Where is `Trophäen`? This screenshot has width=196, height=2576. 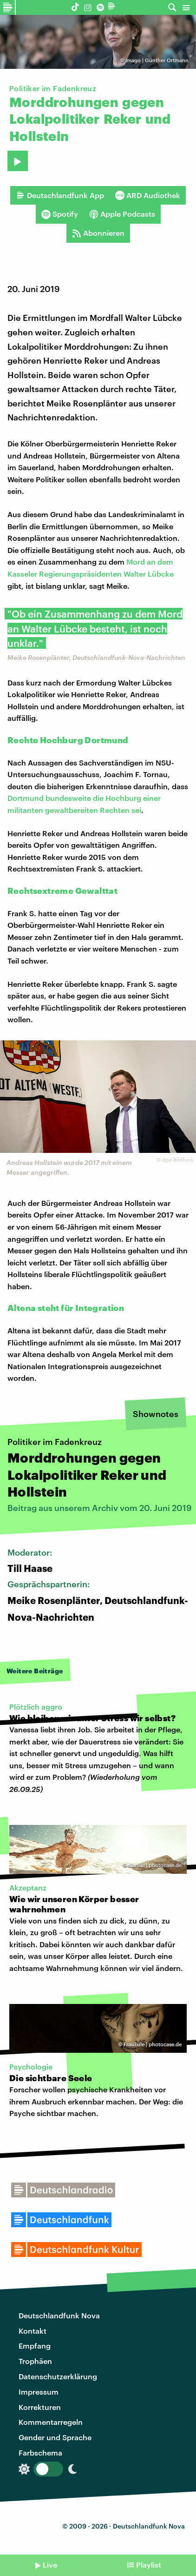 Trophäen is located at coordinates (35, 2360).